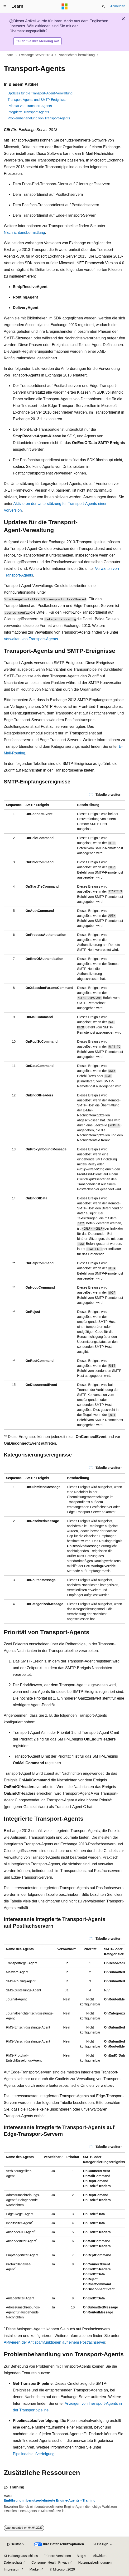  I want to click on Verwalten von Transport-Agents, so click(31, 639).